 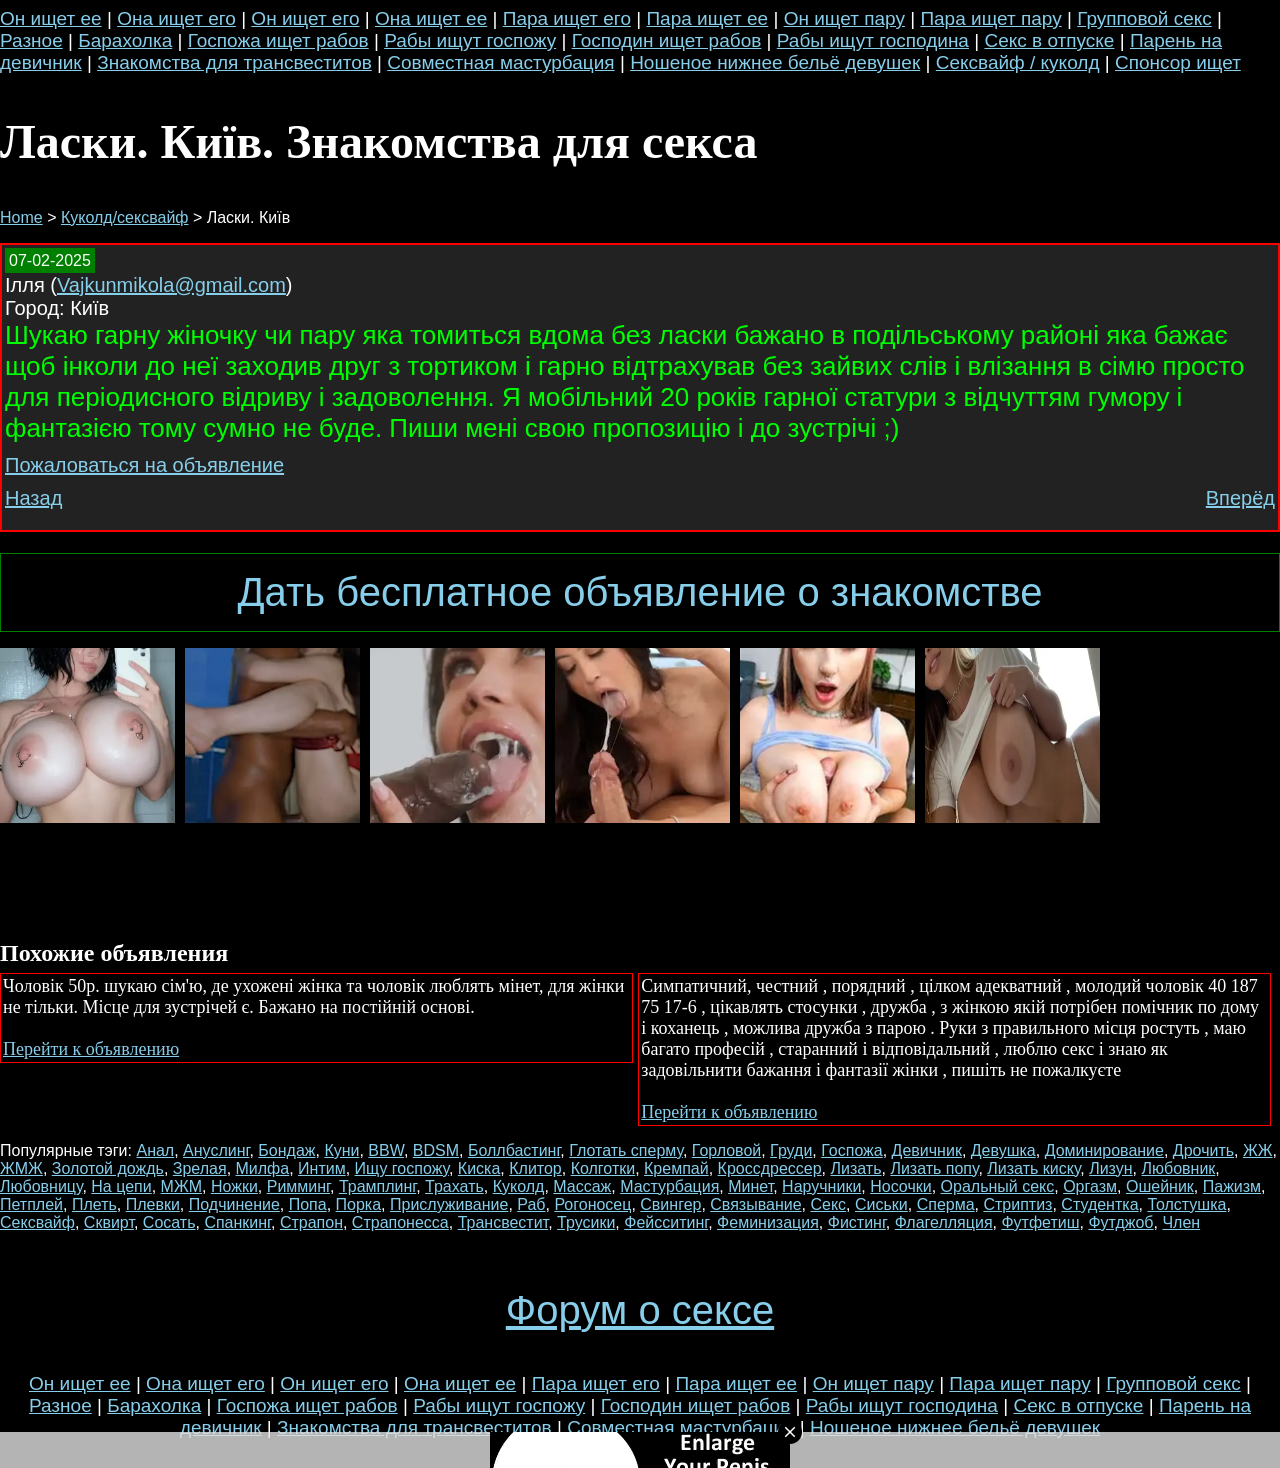 What do you see at coordinates (377, 1186) in the screenshot?
I see `Трамплинг` at bounding box center [377, 1186].